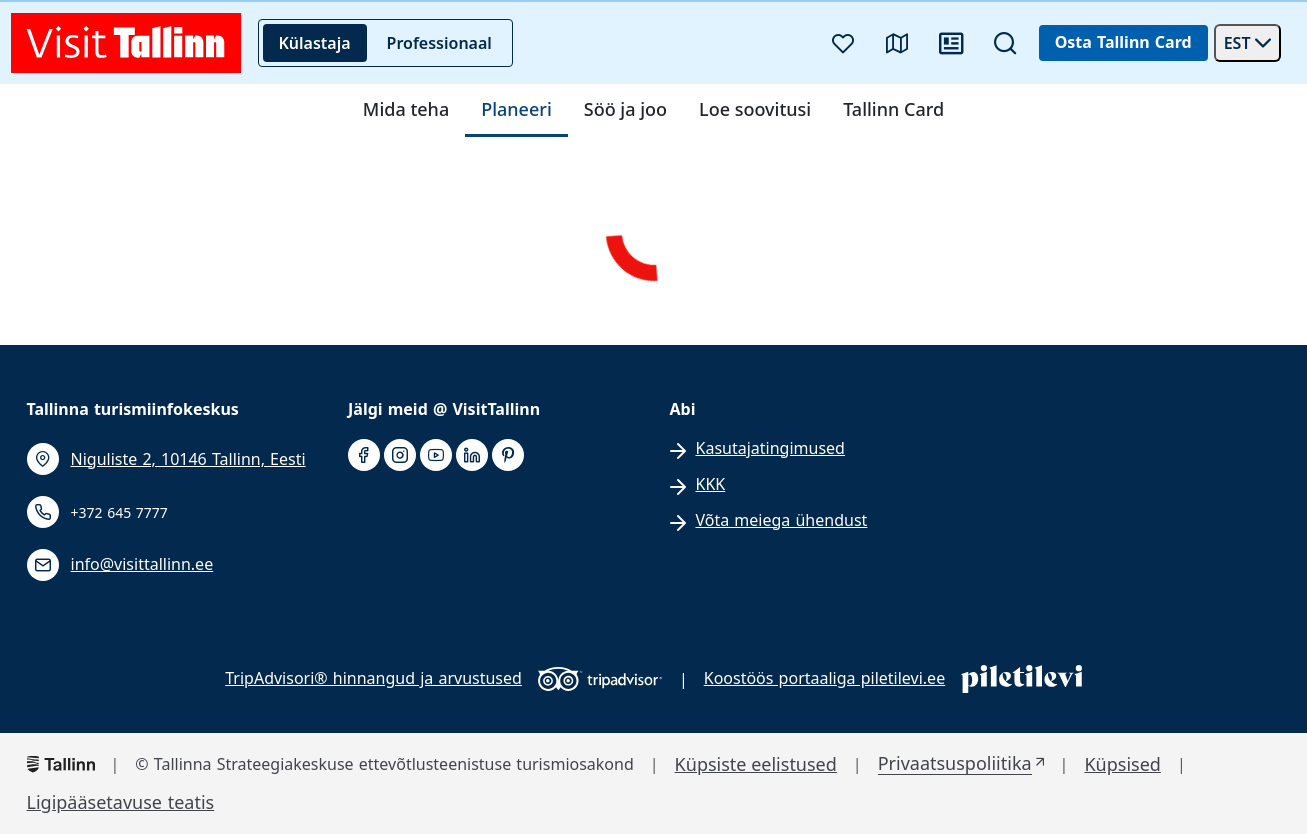 This screenshot has width=1307, height=834. I want to click on [pinterest], so click(508, 456).